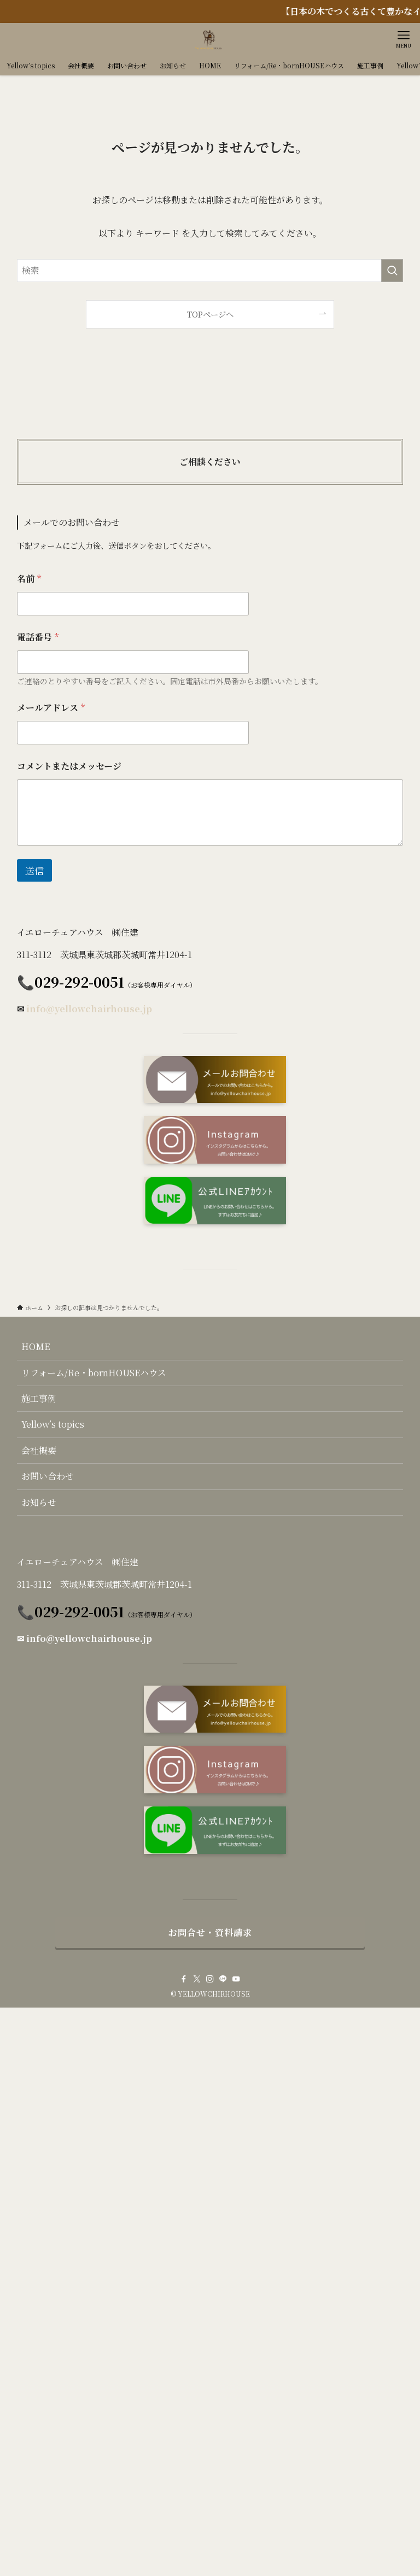  What do you see at coordinates (35, 1346) in the screenshot?
I see `HOME` at bounding box center [35, 1346].